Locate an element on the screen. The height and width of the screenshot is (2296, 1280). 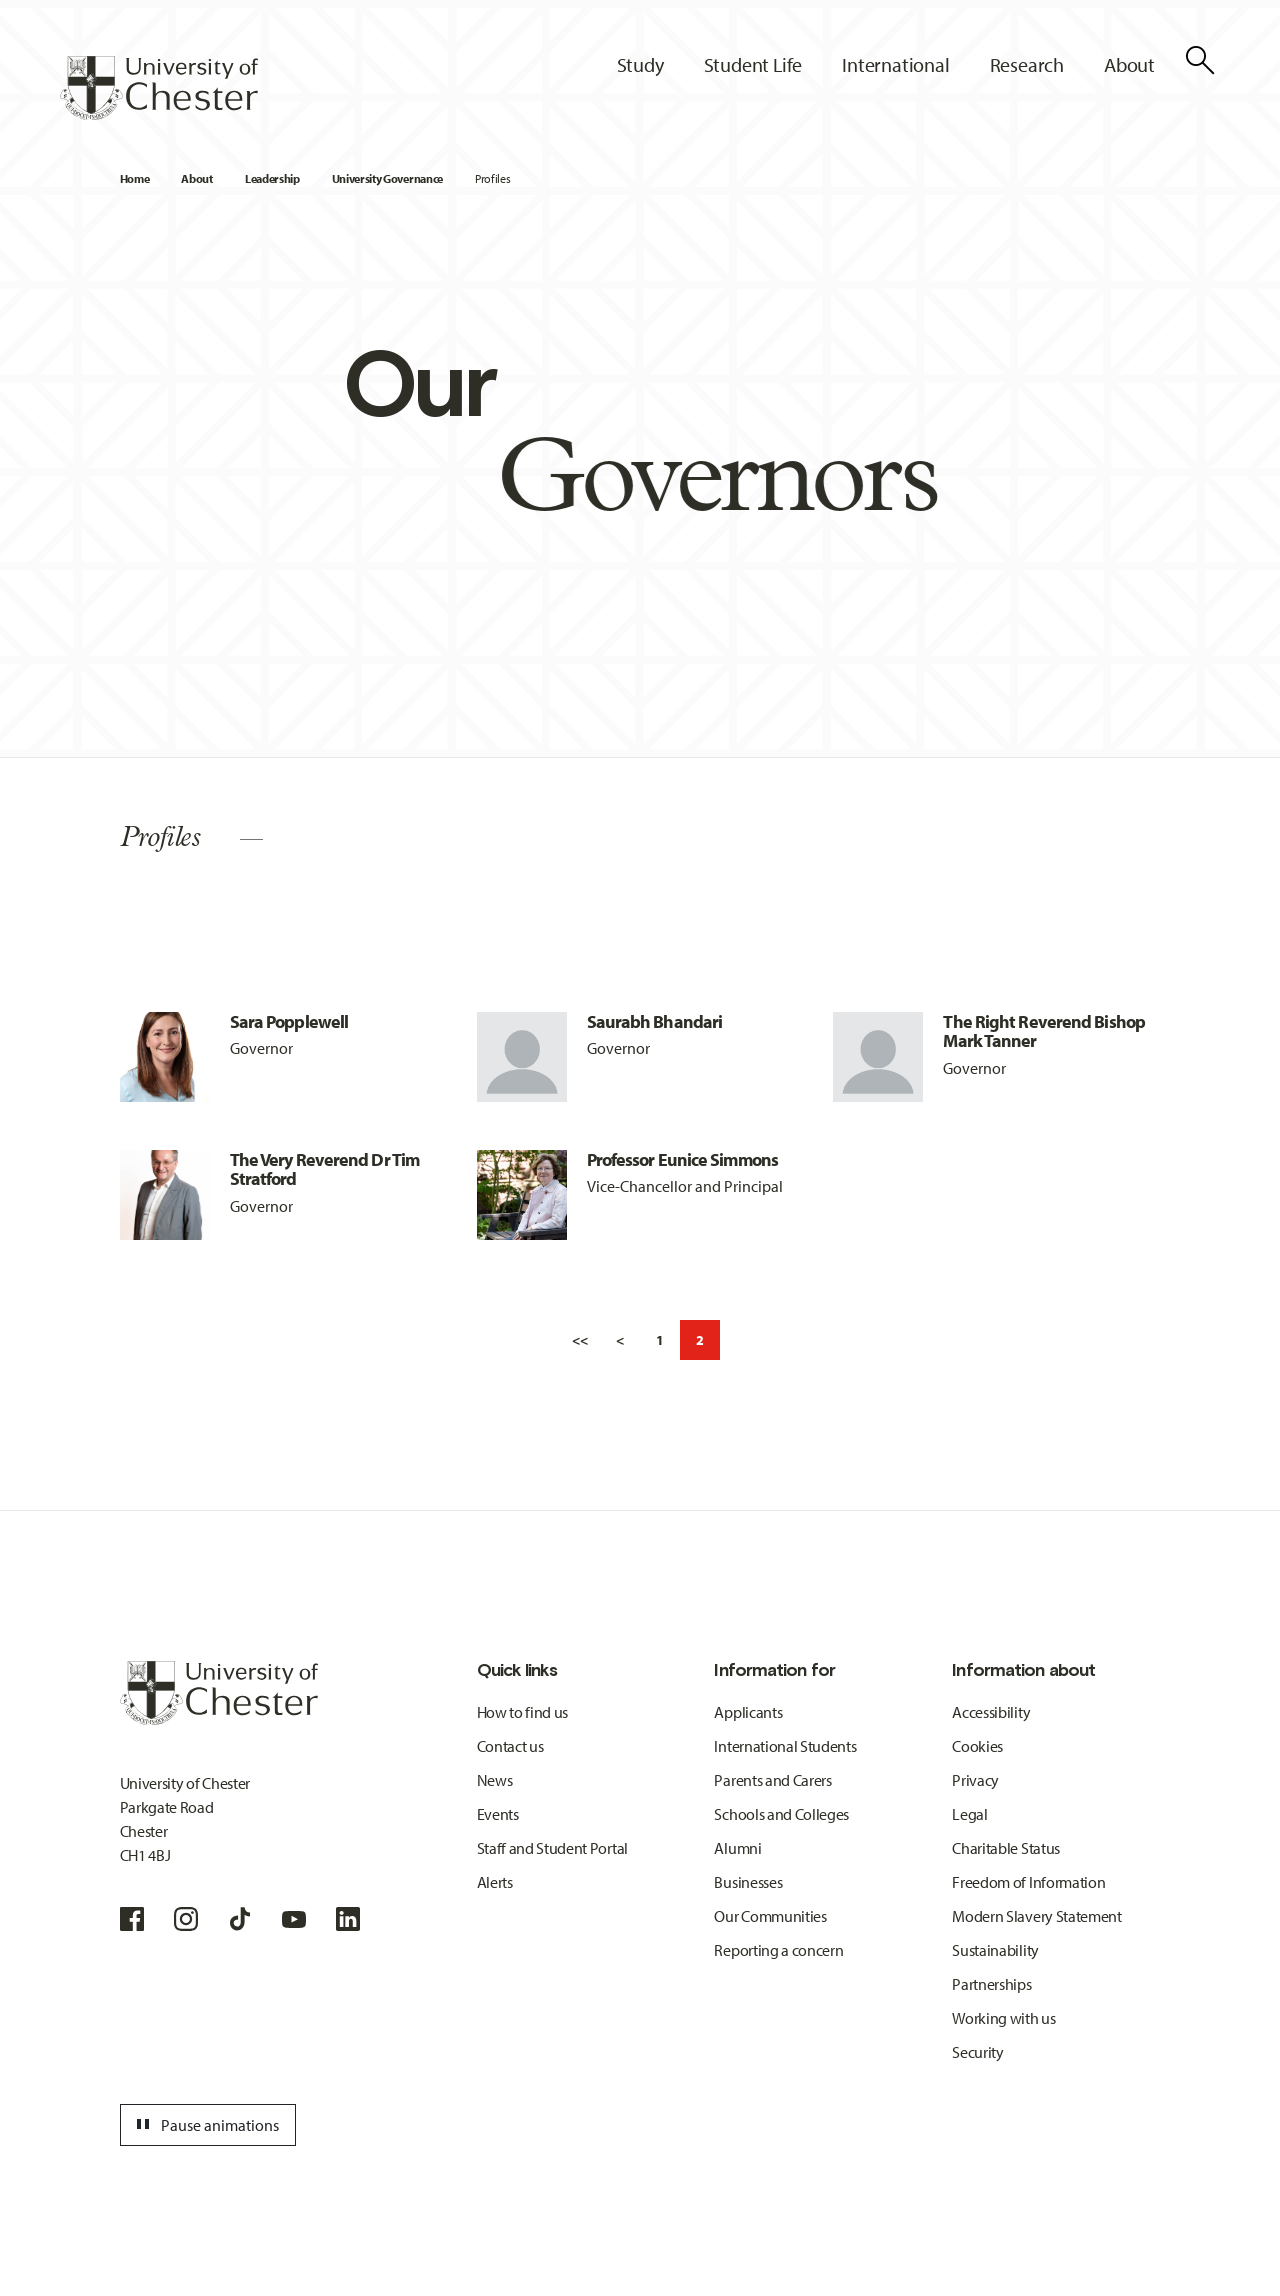
Privacy is located at coordinates (975, 1780).